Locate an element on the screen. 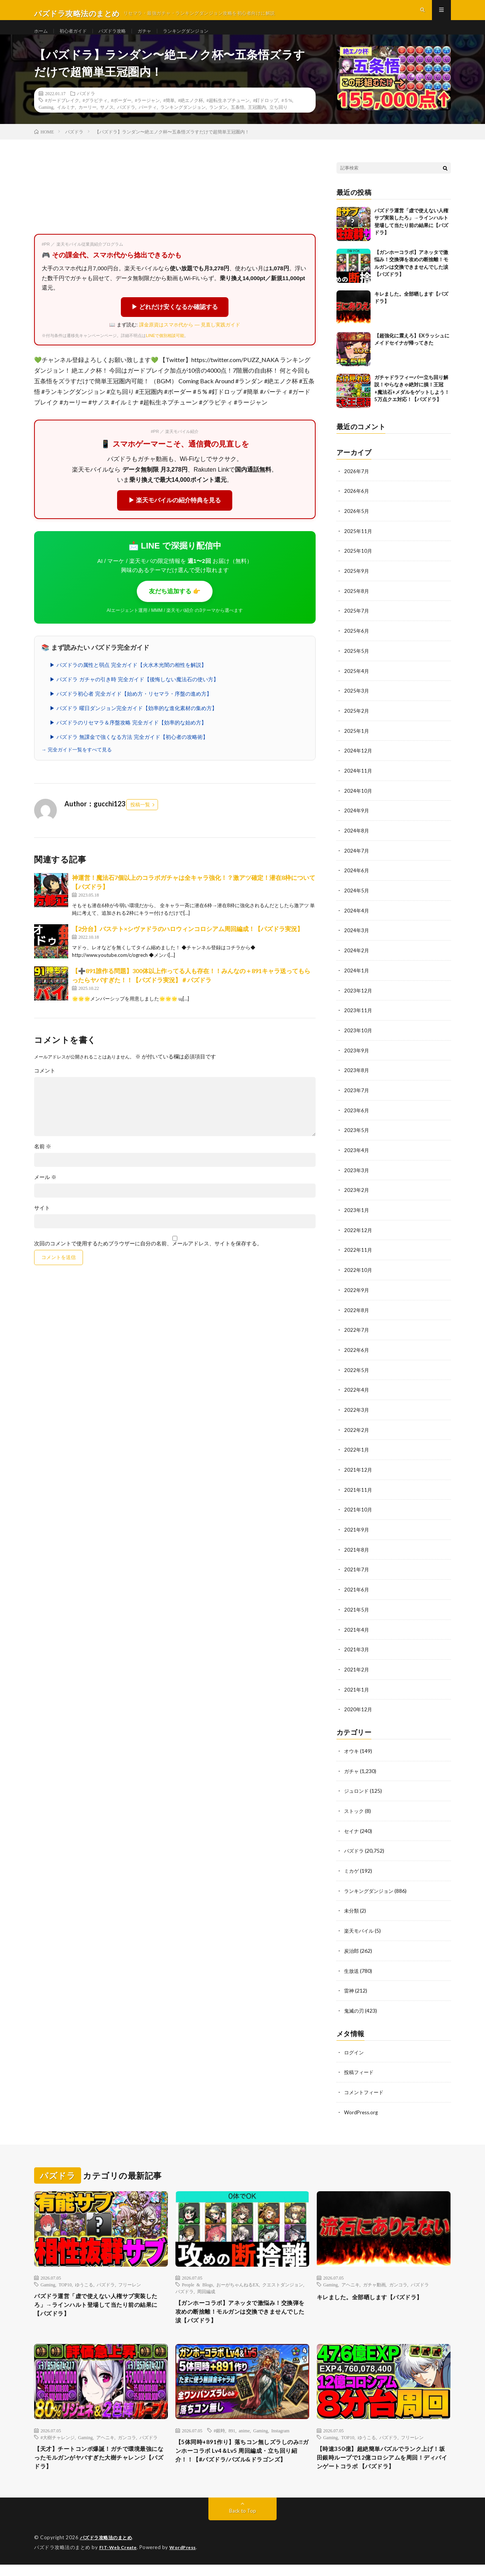 This screenshot has height=2576, width=485. 2023年4月 is located at coordinates (357, 1156).